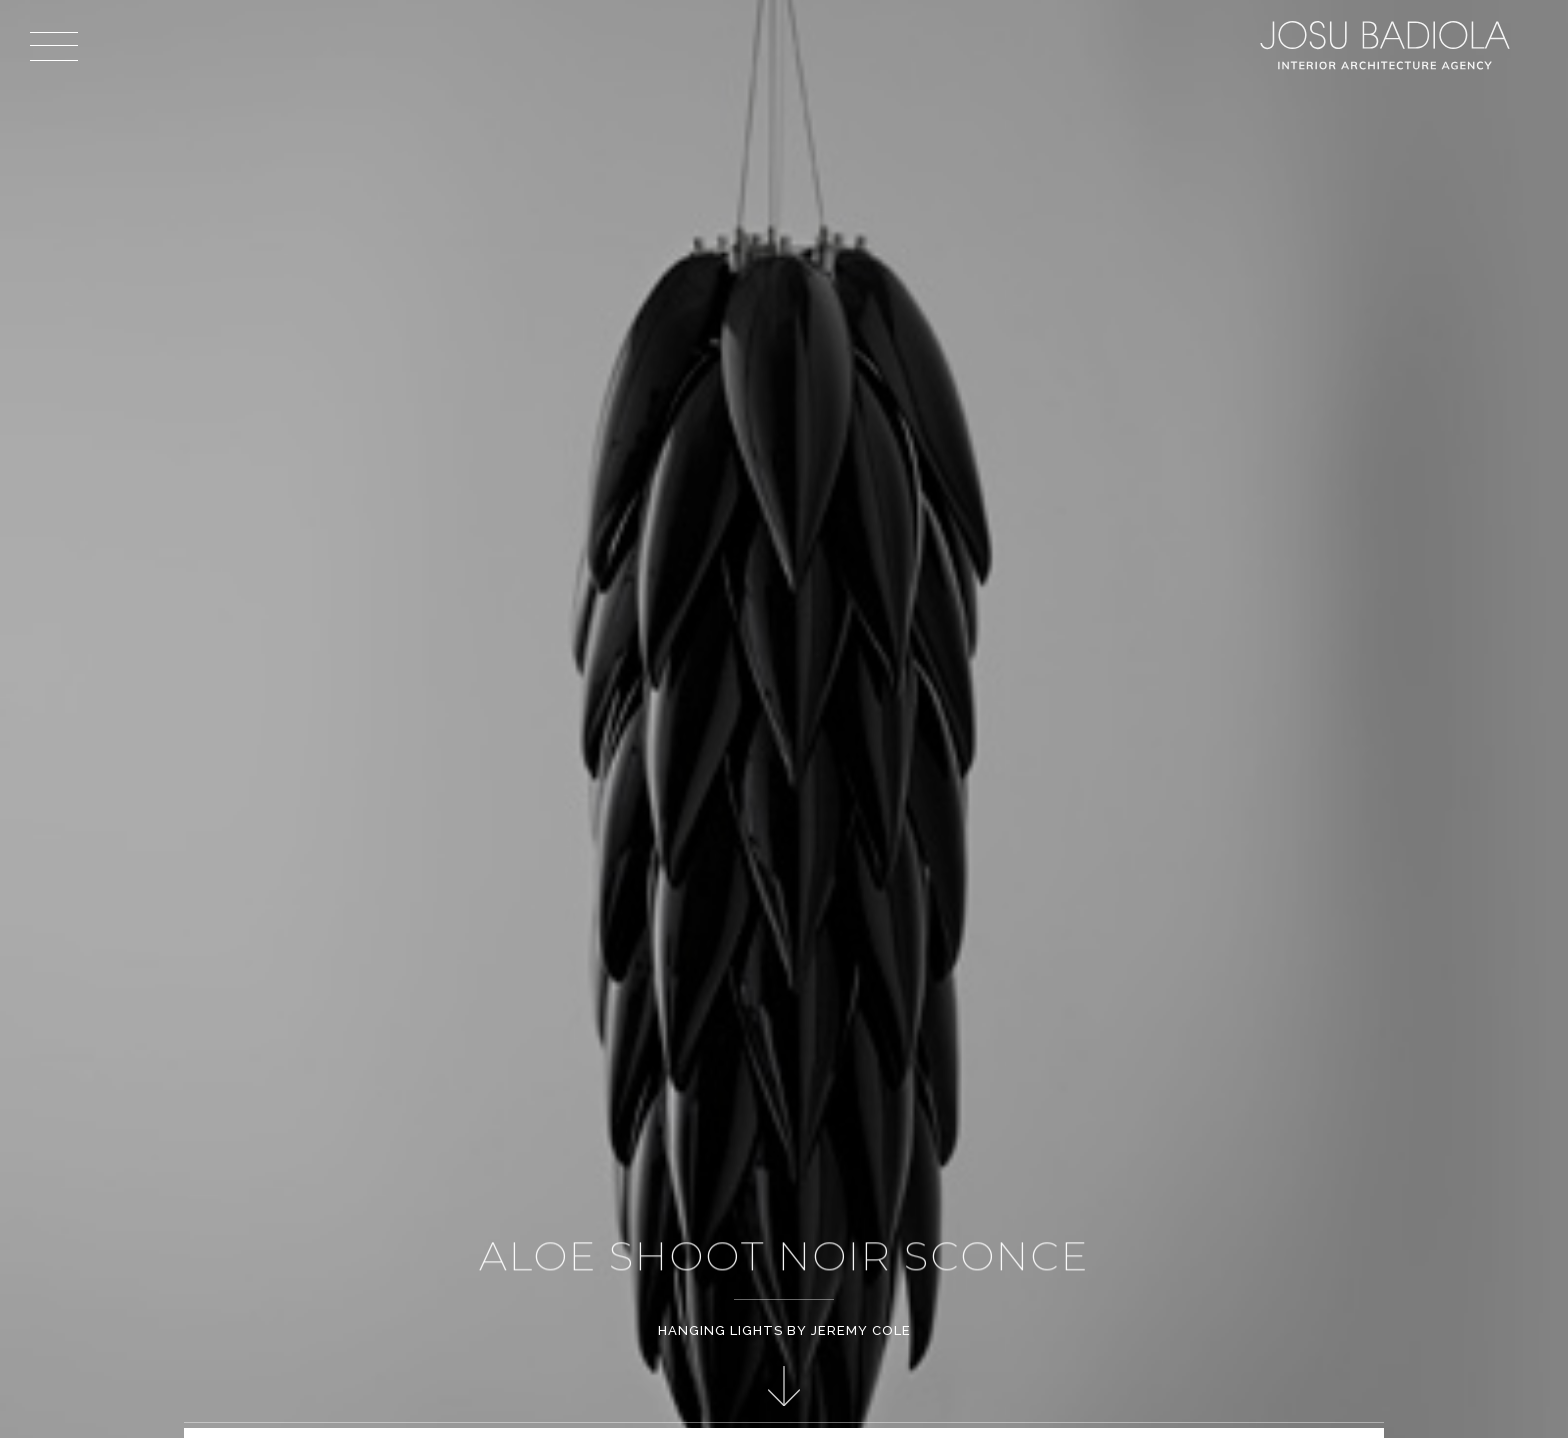 The height and width of the screenshot is (1438, 1568). Describe the element at coordinates (1388, 45) in the screenshot. I see `Josu Badiola, London W4` at that location.